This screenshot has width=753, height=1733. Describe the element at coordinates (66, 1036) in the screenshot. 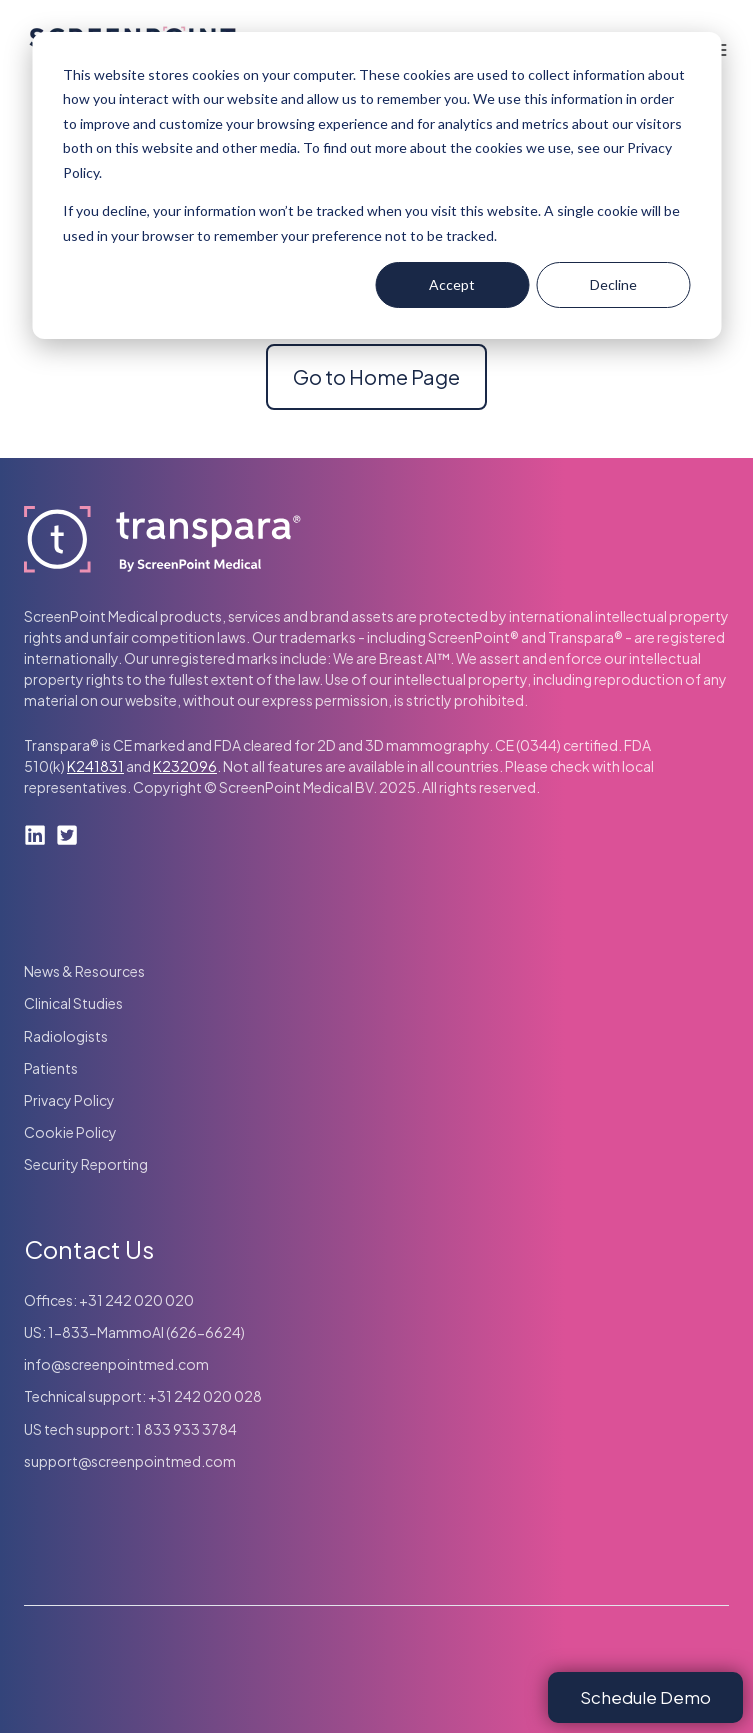

I see `Radiologists` at that location.